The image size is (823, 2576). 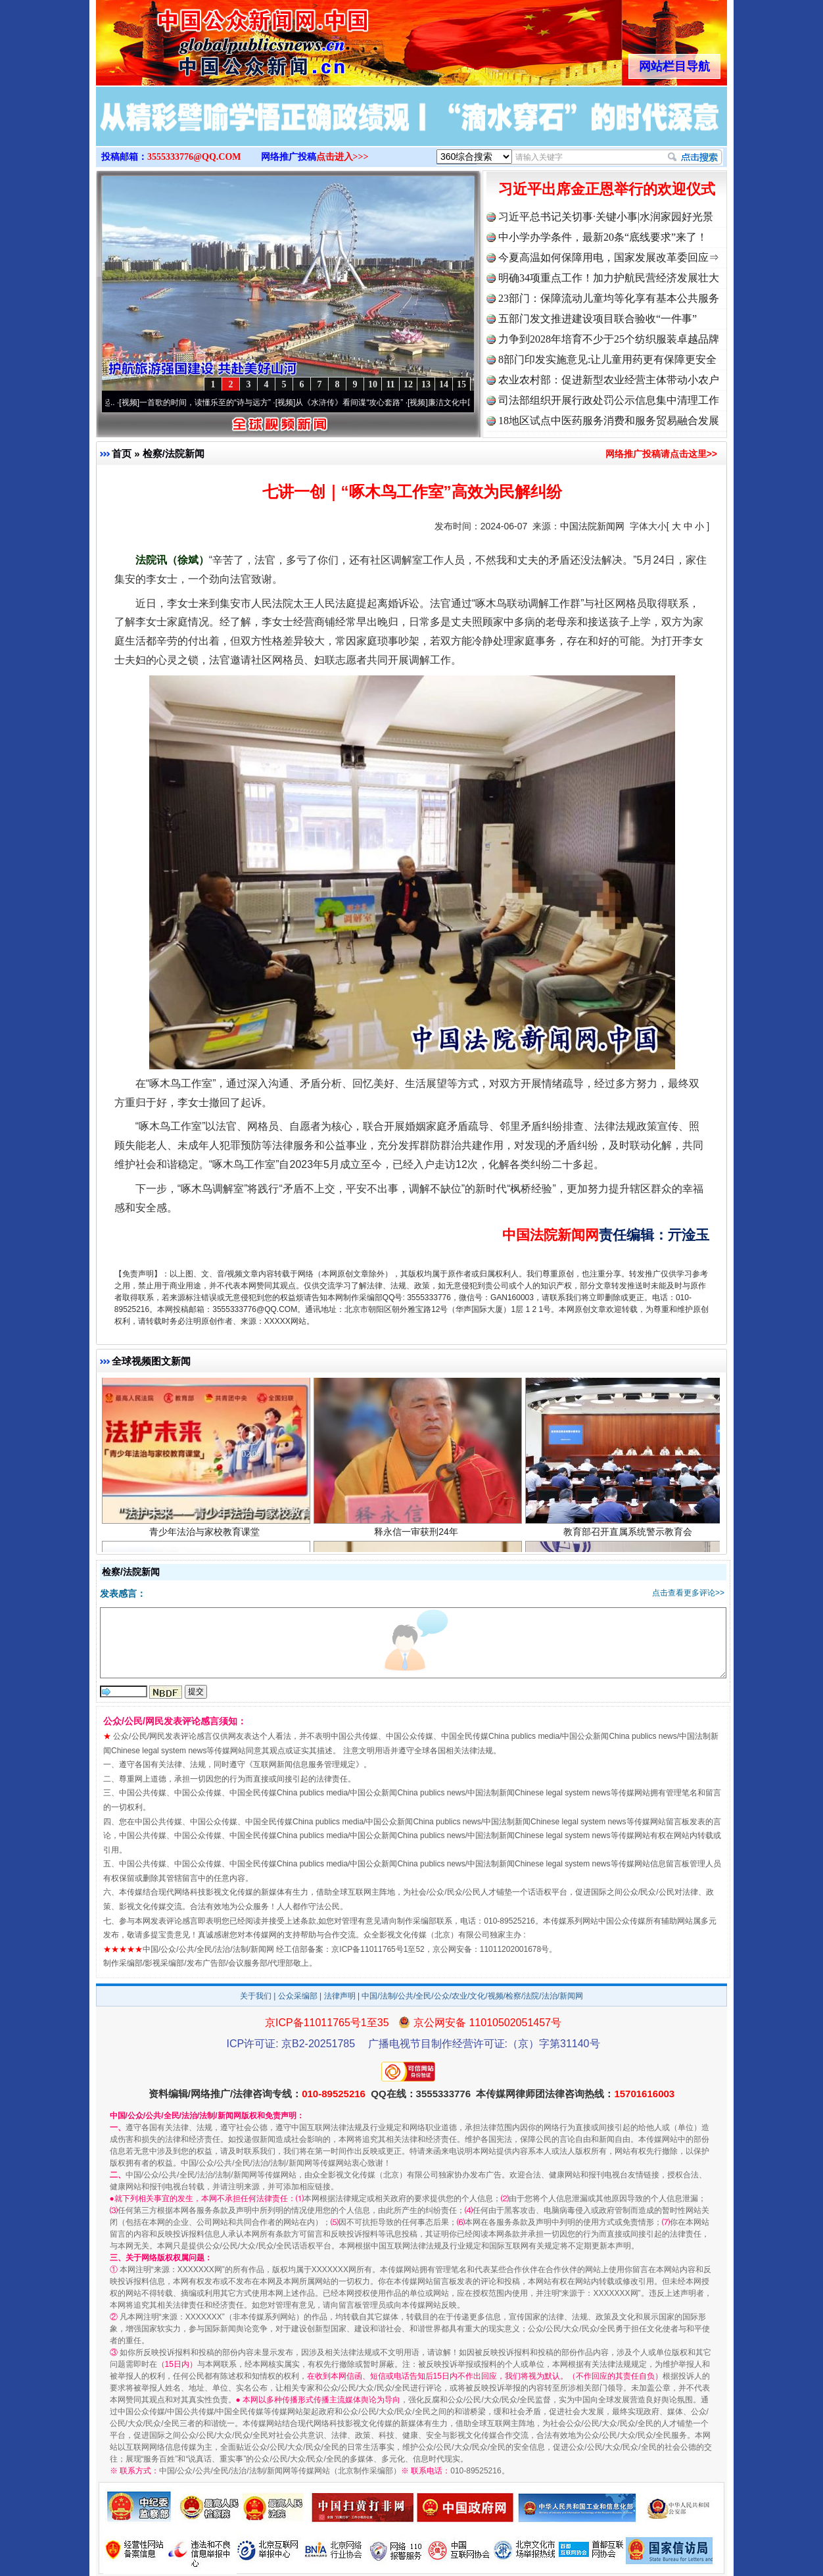 What do you see at coordinates (602, 237) in the screenshot?
I see `中小学办学条件，最新20条“底线要求”来了！` at bounding box center [602, 237].